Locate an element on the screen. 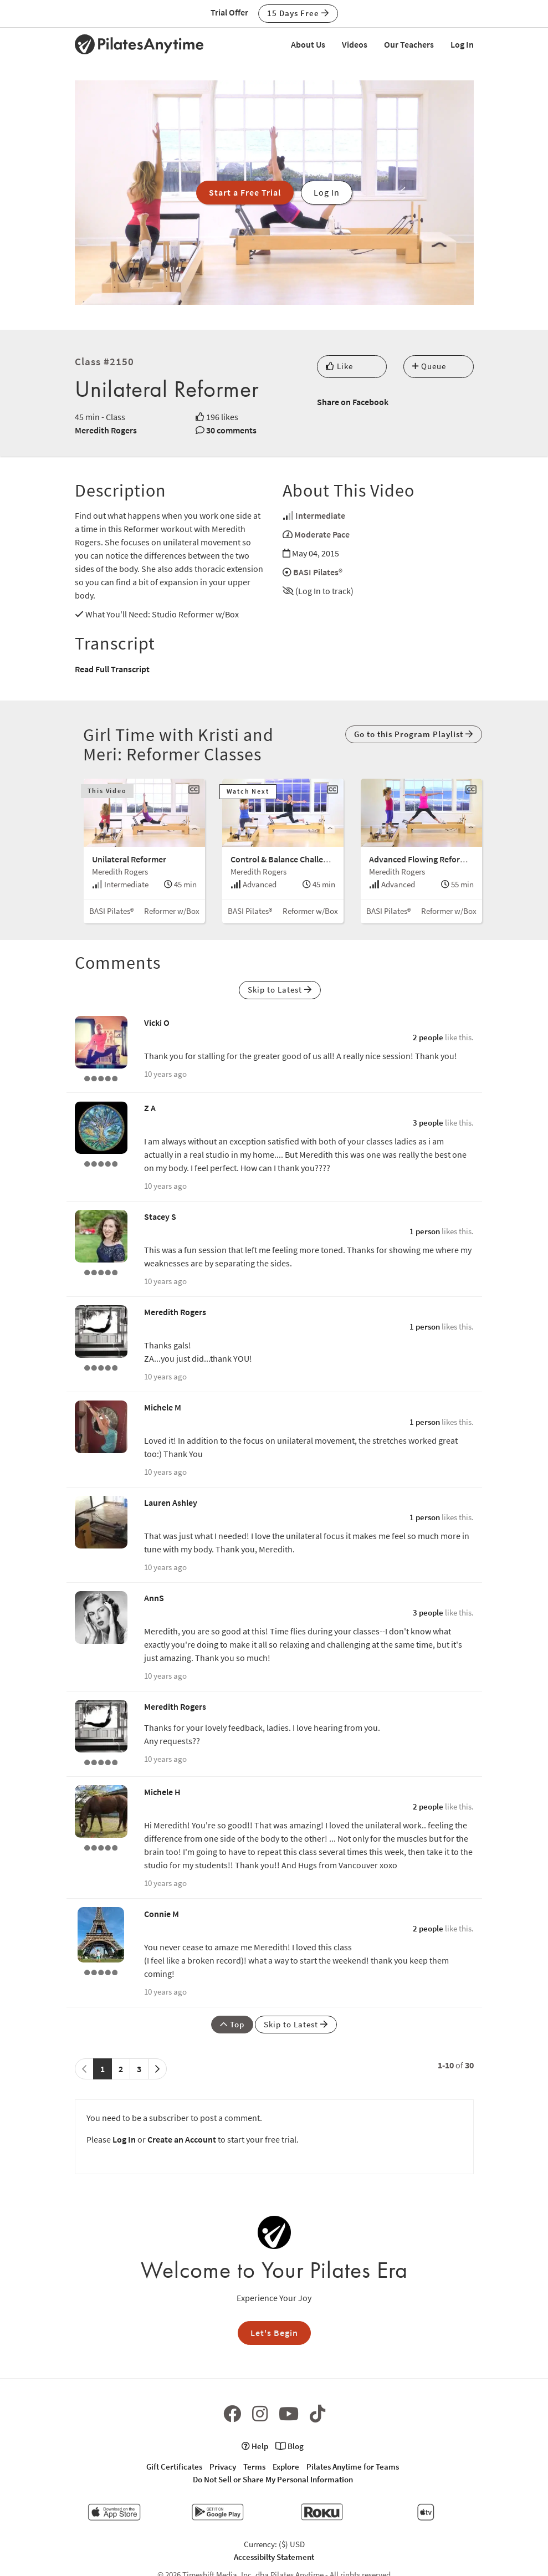 This screenshot has width=548, height=2576. About Us is located at coordinates (308, 44).